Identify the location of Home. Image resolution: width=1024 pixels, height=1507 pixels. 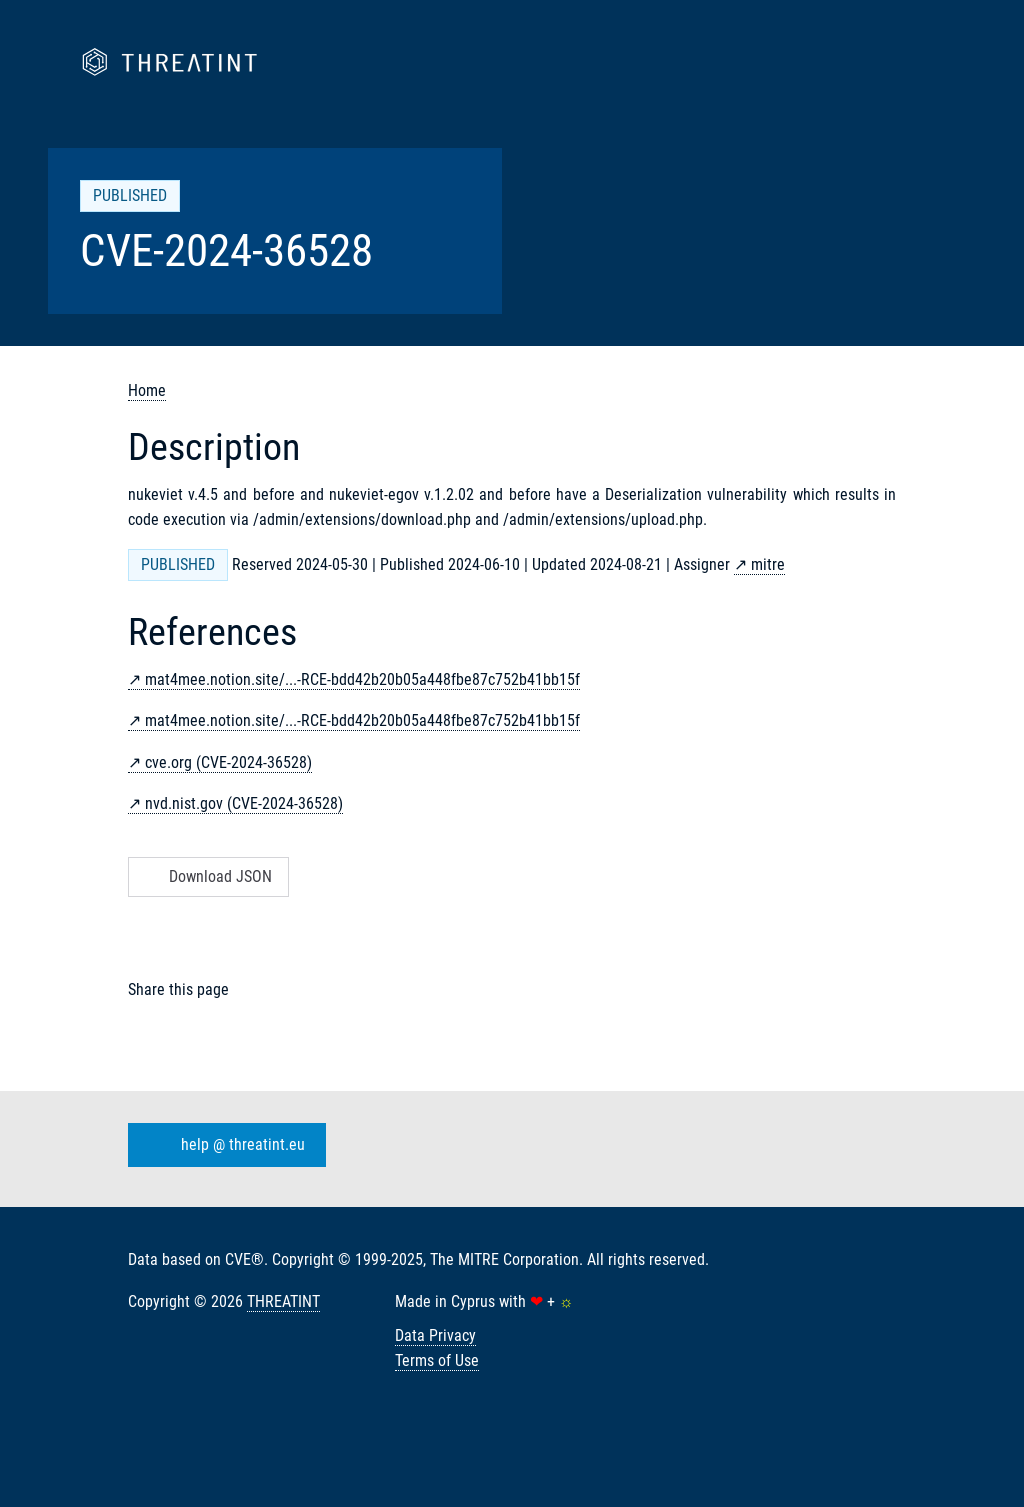
(147, 390).